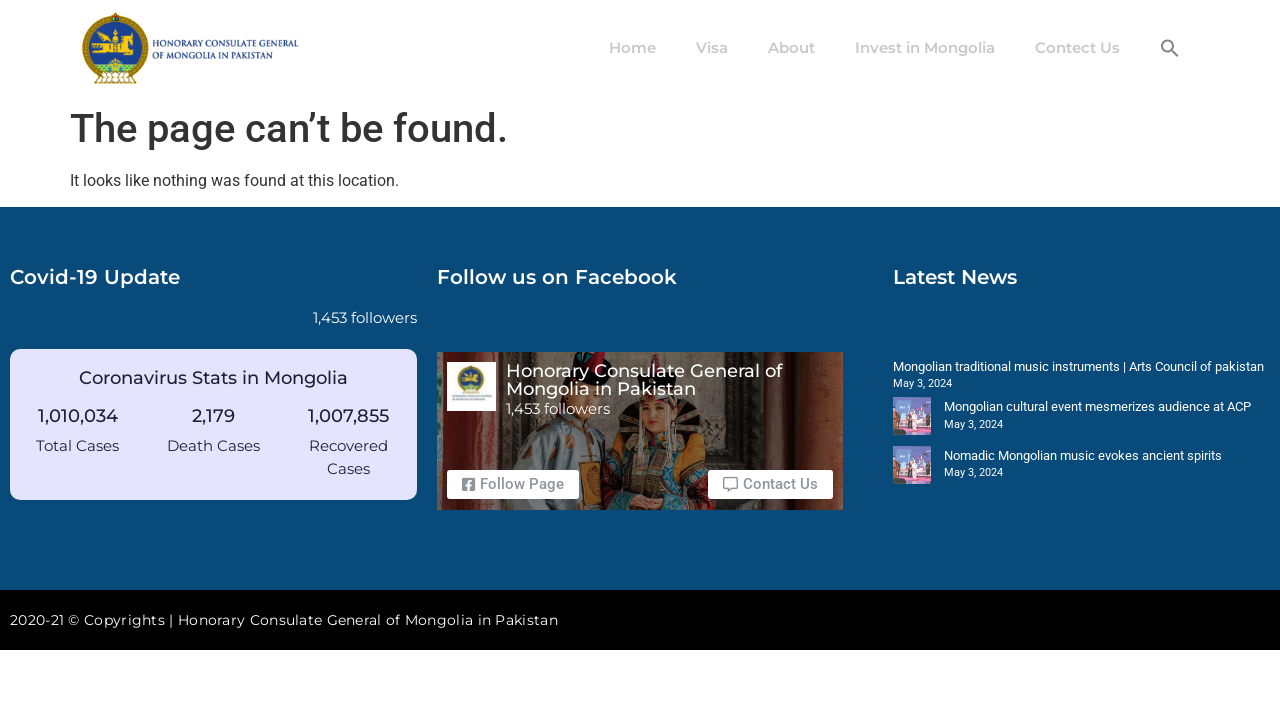 Image resolution: width=1280 pixels, height=720 pixels. Describe the element at coordinates (1077, 47) in the screenshot. I see `Contect Us` at that location.